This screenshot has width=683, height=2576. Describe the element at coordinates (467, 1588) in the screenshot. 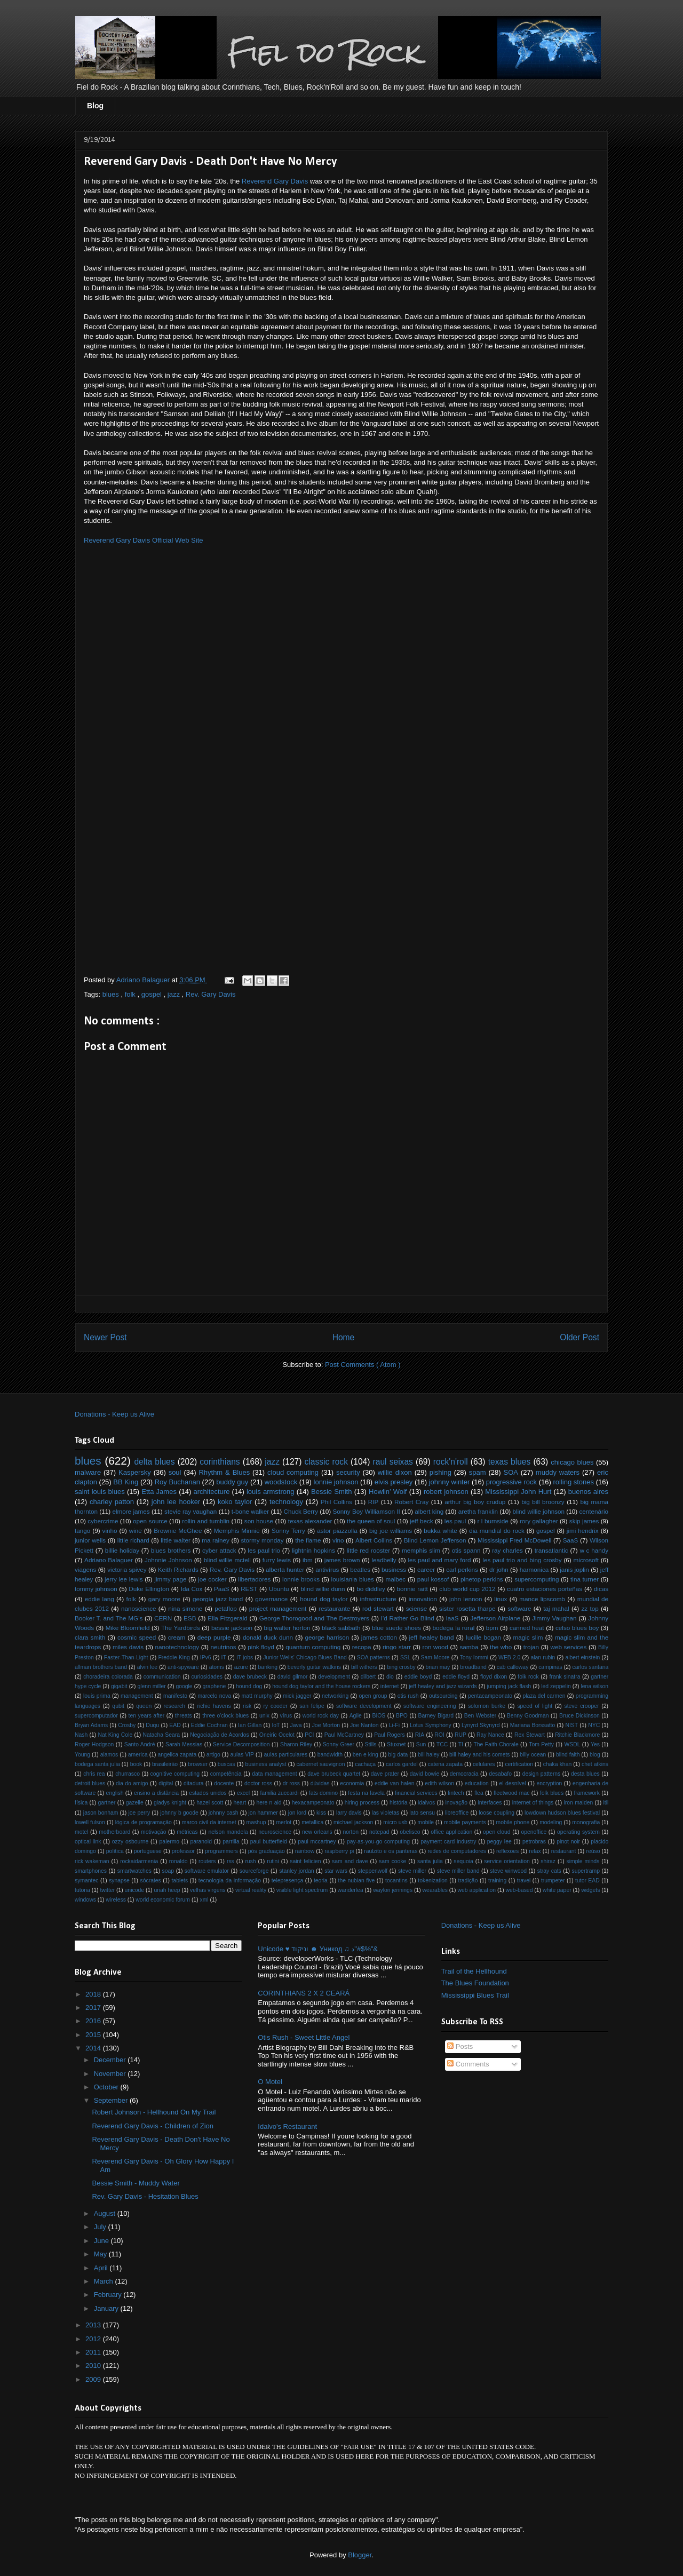

I see `club world cup 2012` at that location.